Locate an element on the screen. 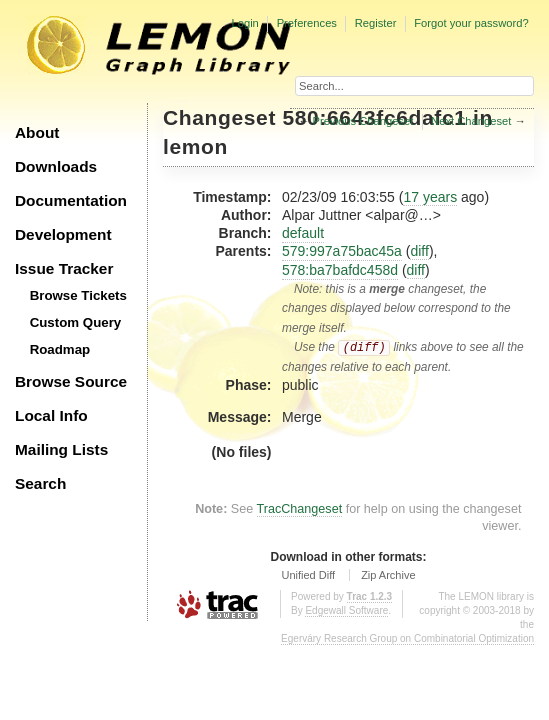 The width and height of the screenshot is (549, 720). Search is located at coordinates (40, 483).